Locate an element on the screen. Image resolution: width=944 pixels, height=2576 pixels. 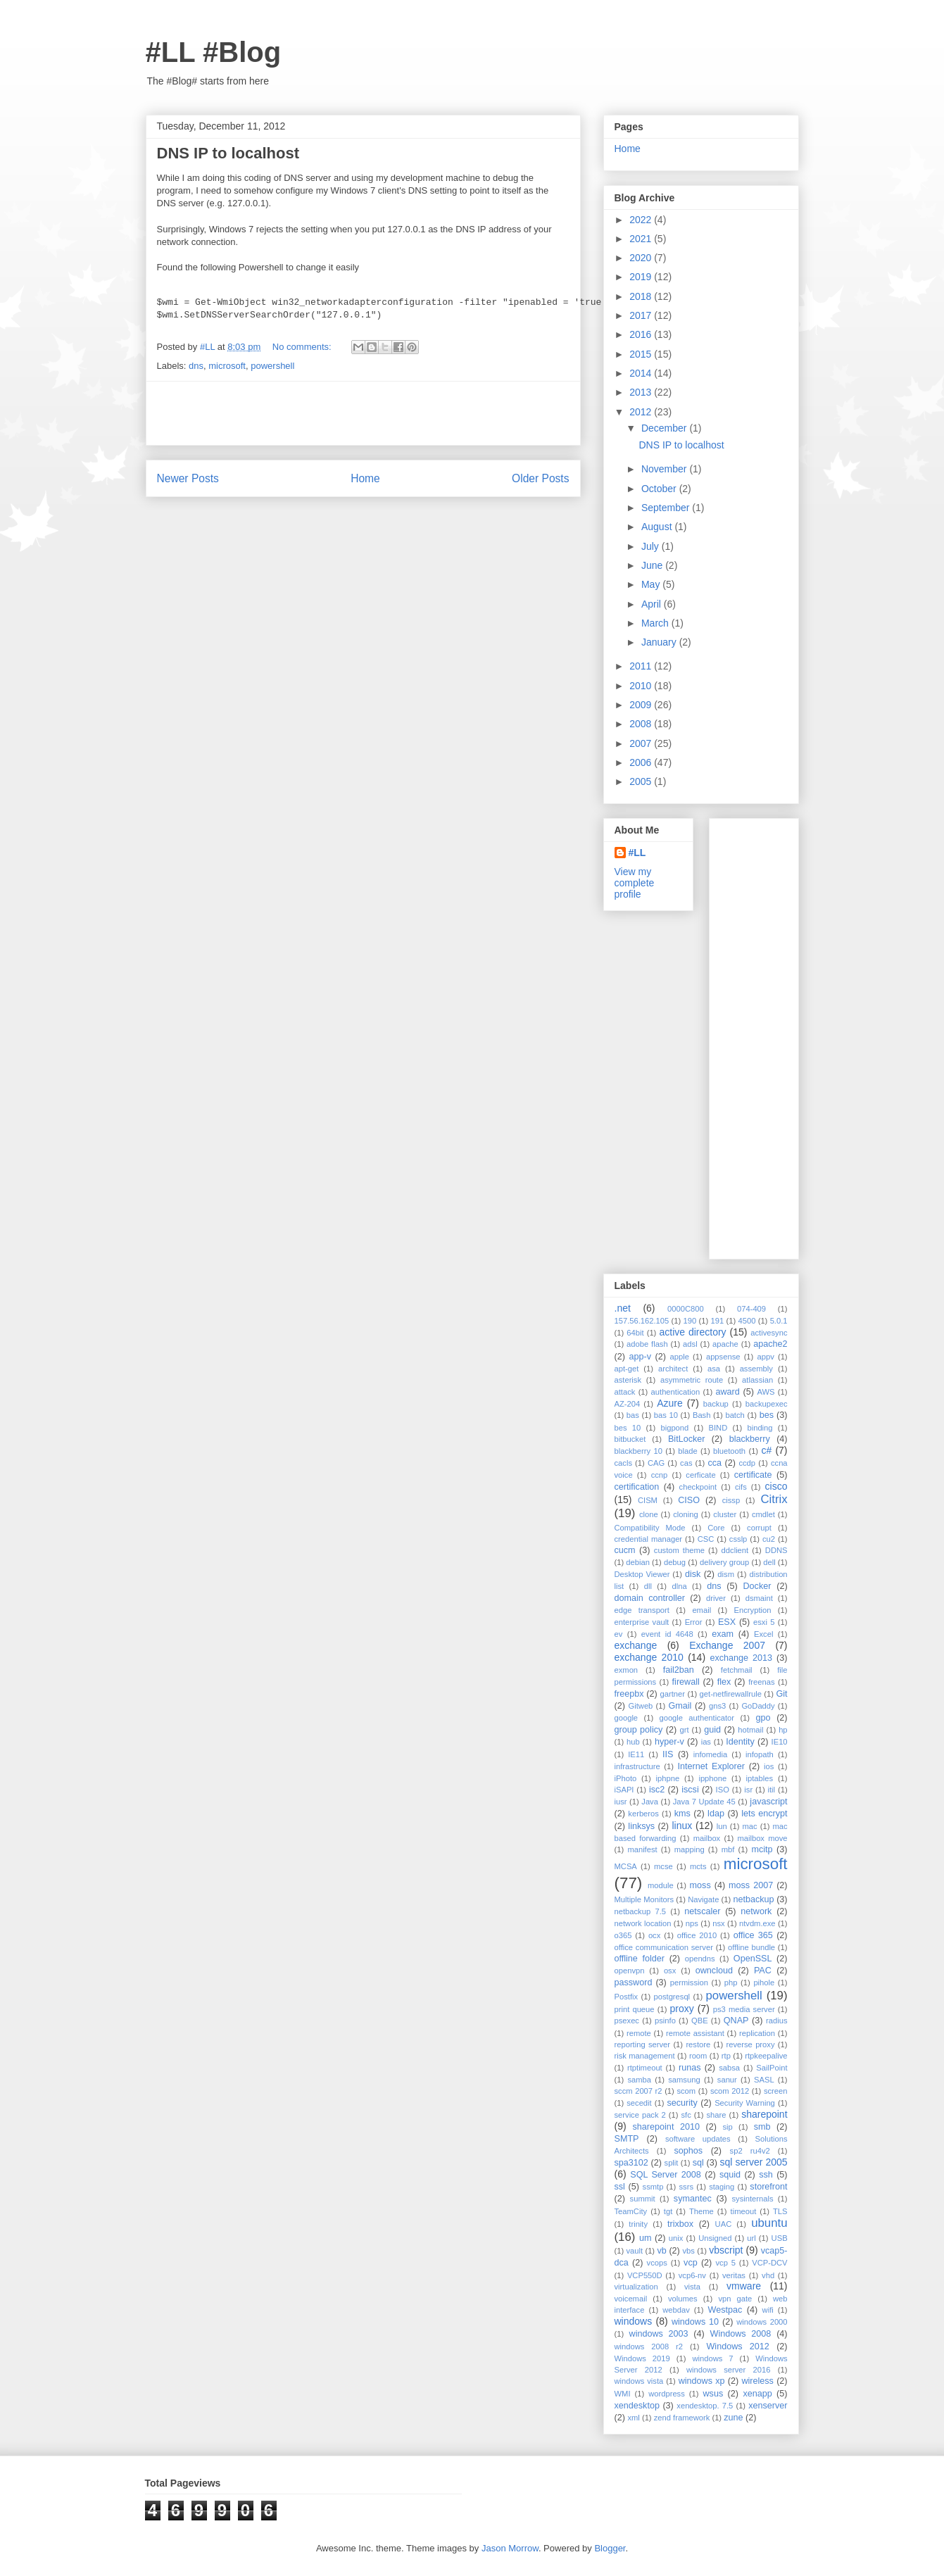
SASL is located at coordinates (764, 2079).